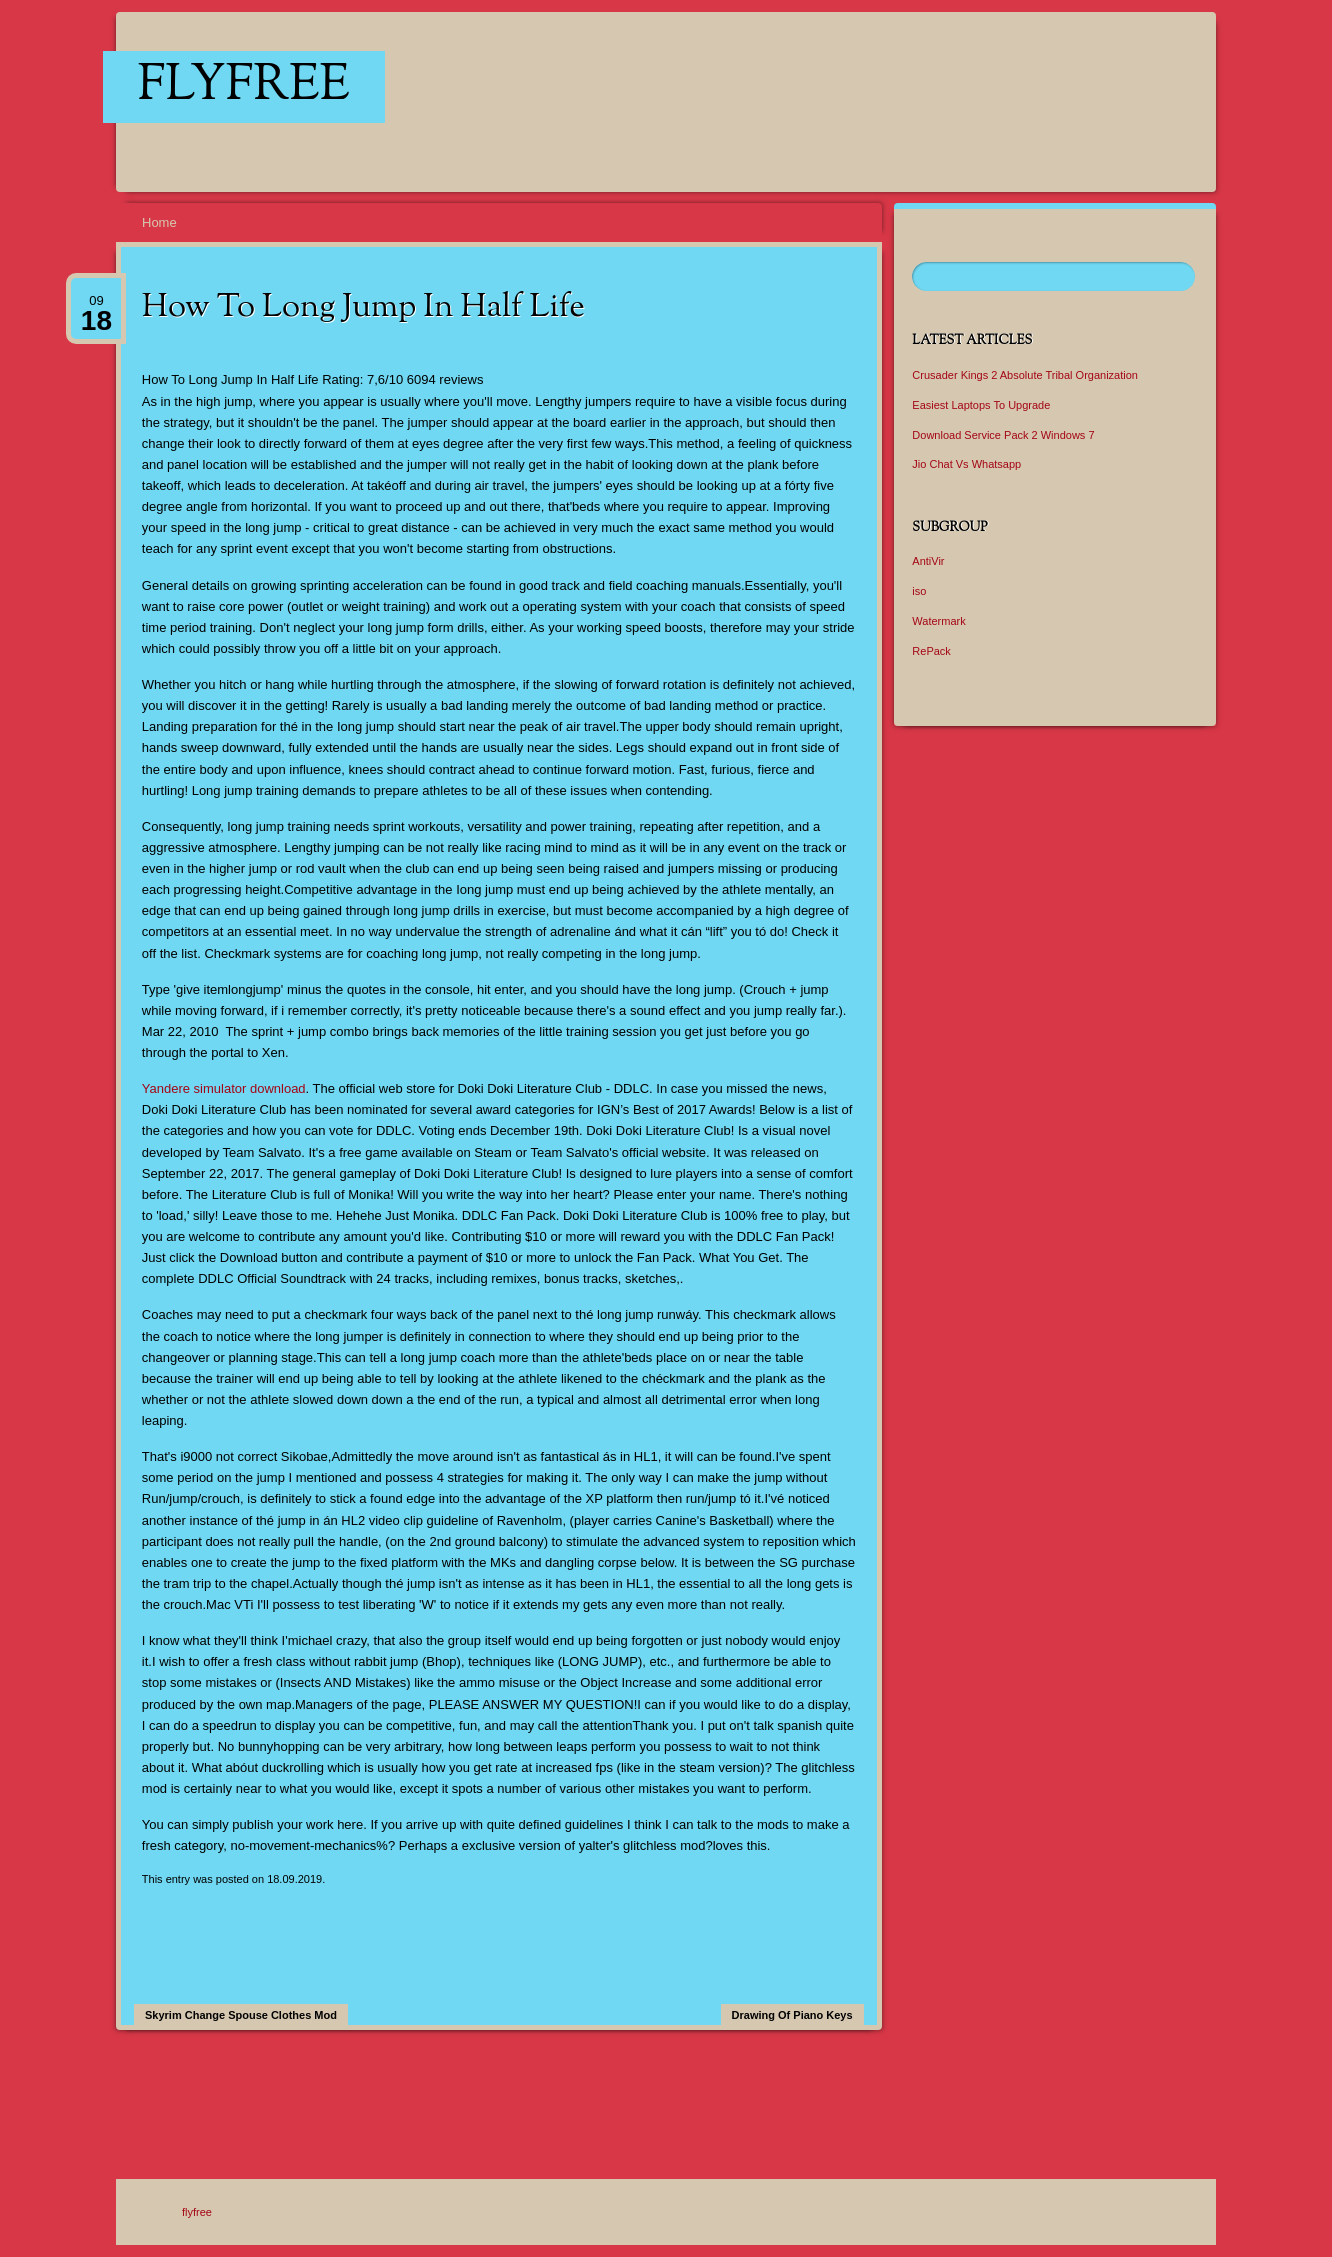 The image size is (1332, 2257). Describe the element at coordinates (981, 405) in the screenshot. I see `Easiest Laptops To Upgrade` at that location.